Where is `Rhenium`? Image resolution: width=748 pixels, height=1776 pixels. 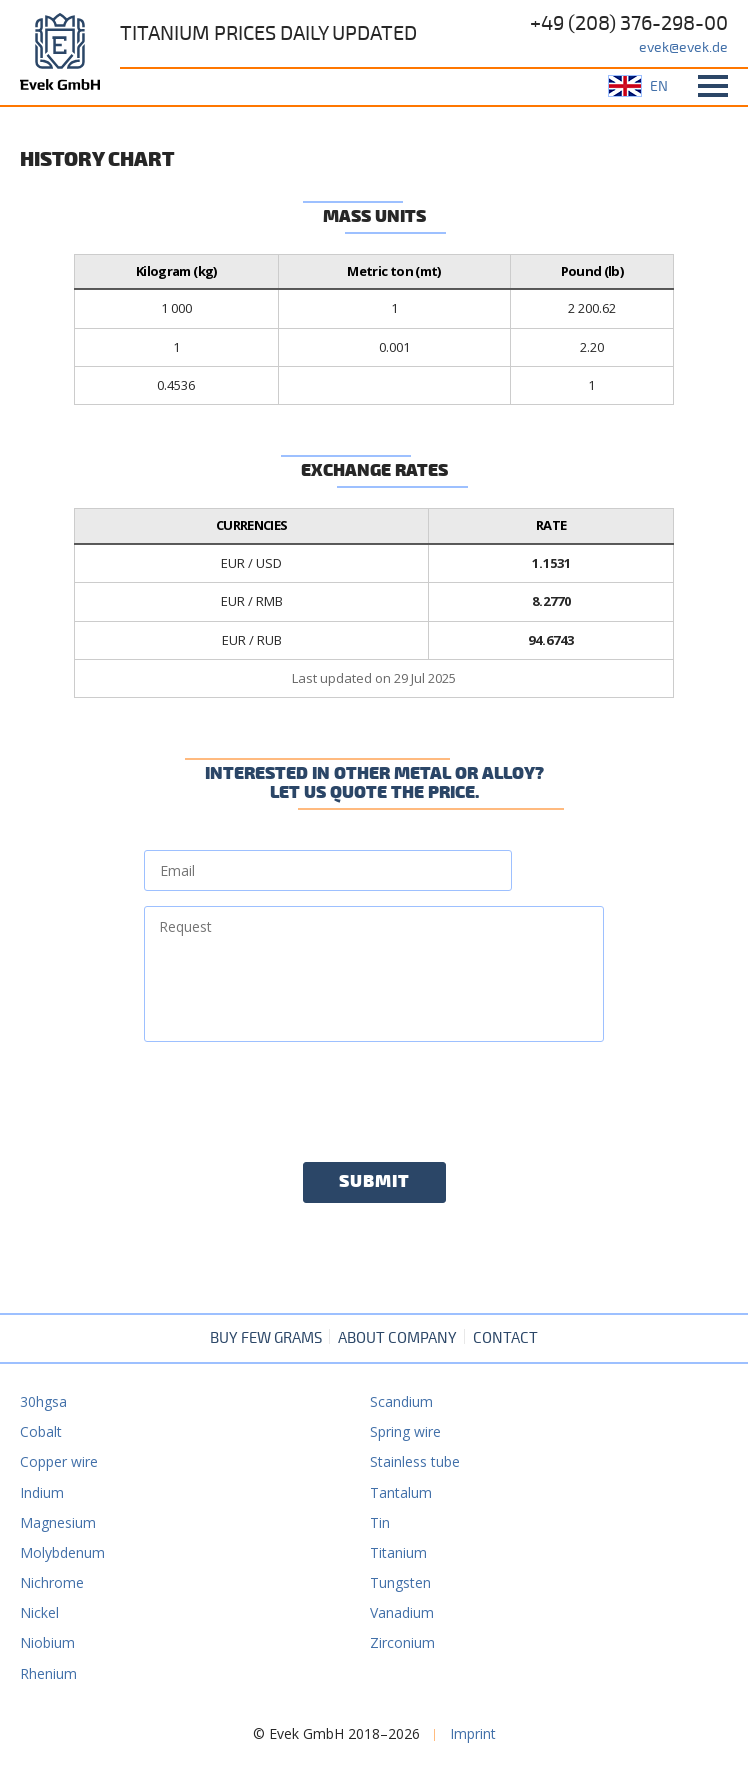 Rhenium is located at coordinates (48, 1673).